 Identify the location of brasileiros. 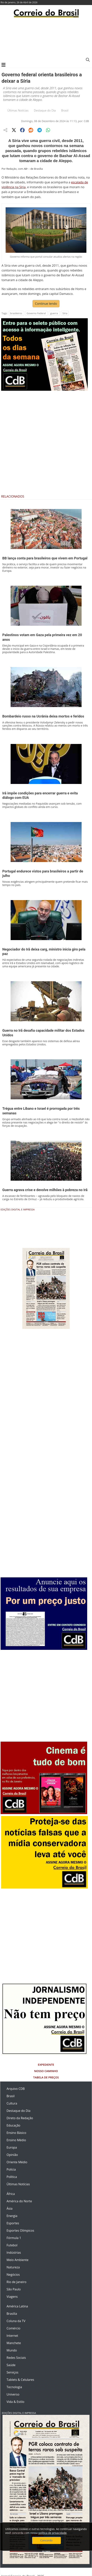
(16, 313).